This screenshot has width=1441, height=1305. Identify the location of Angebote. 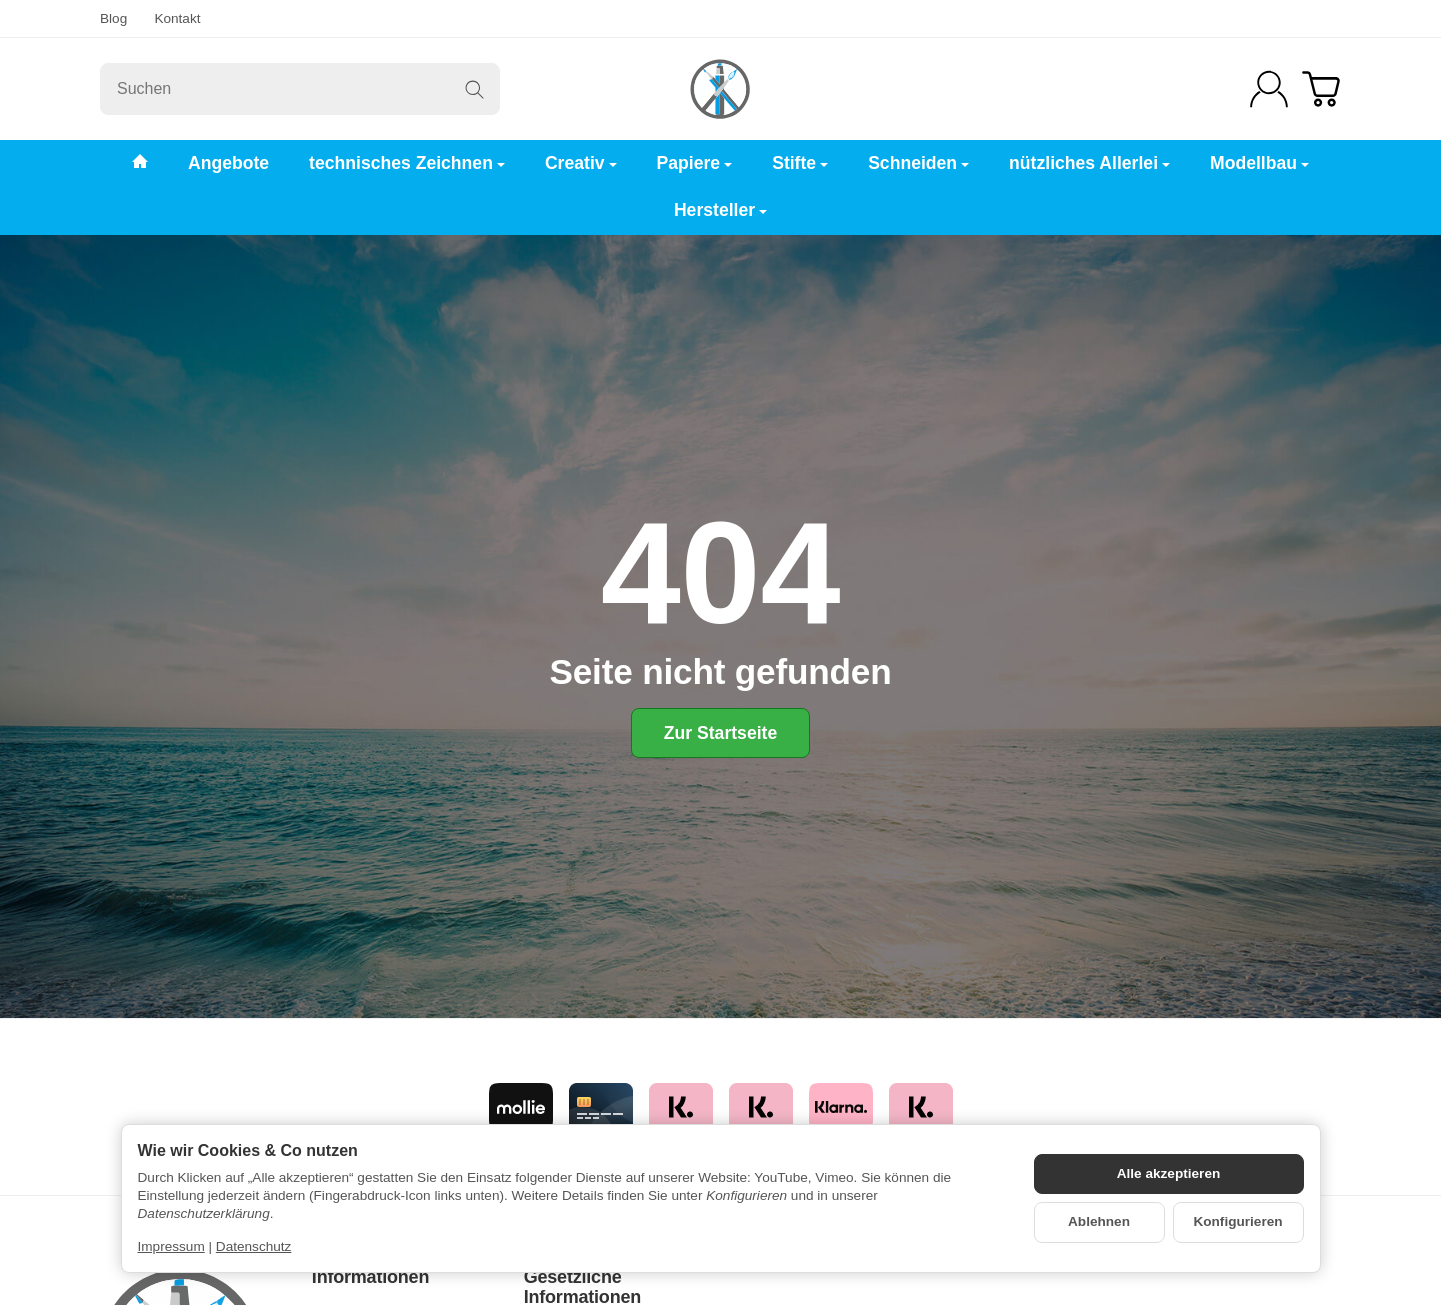
(228, 163).